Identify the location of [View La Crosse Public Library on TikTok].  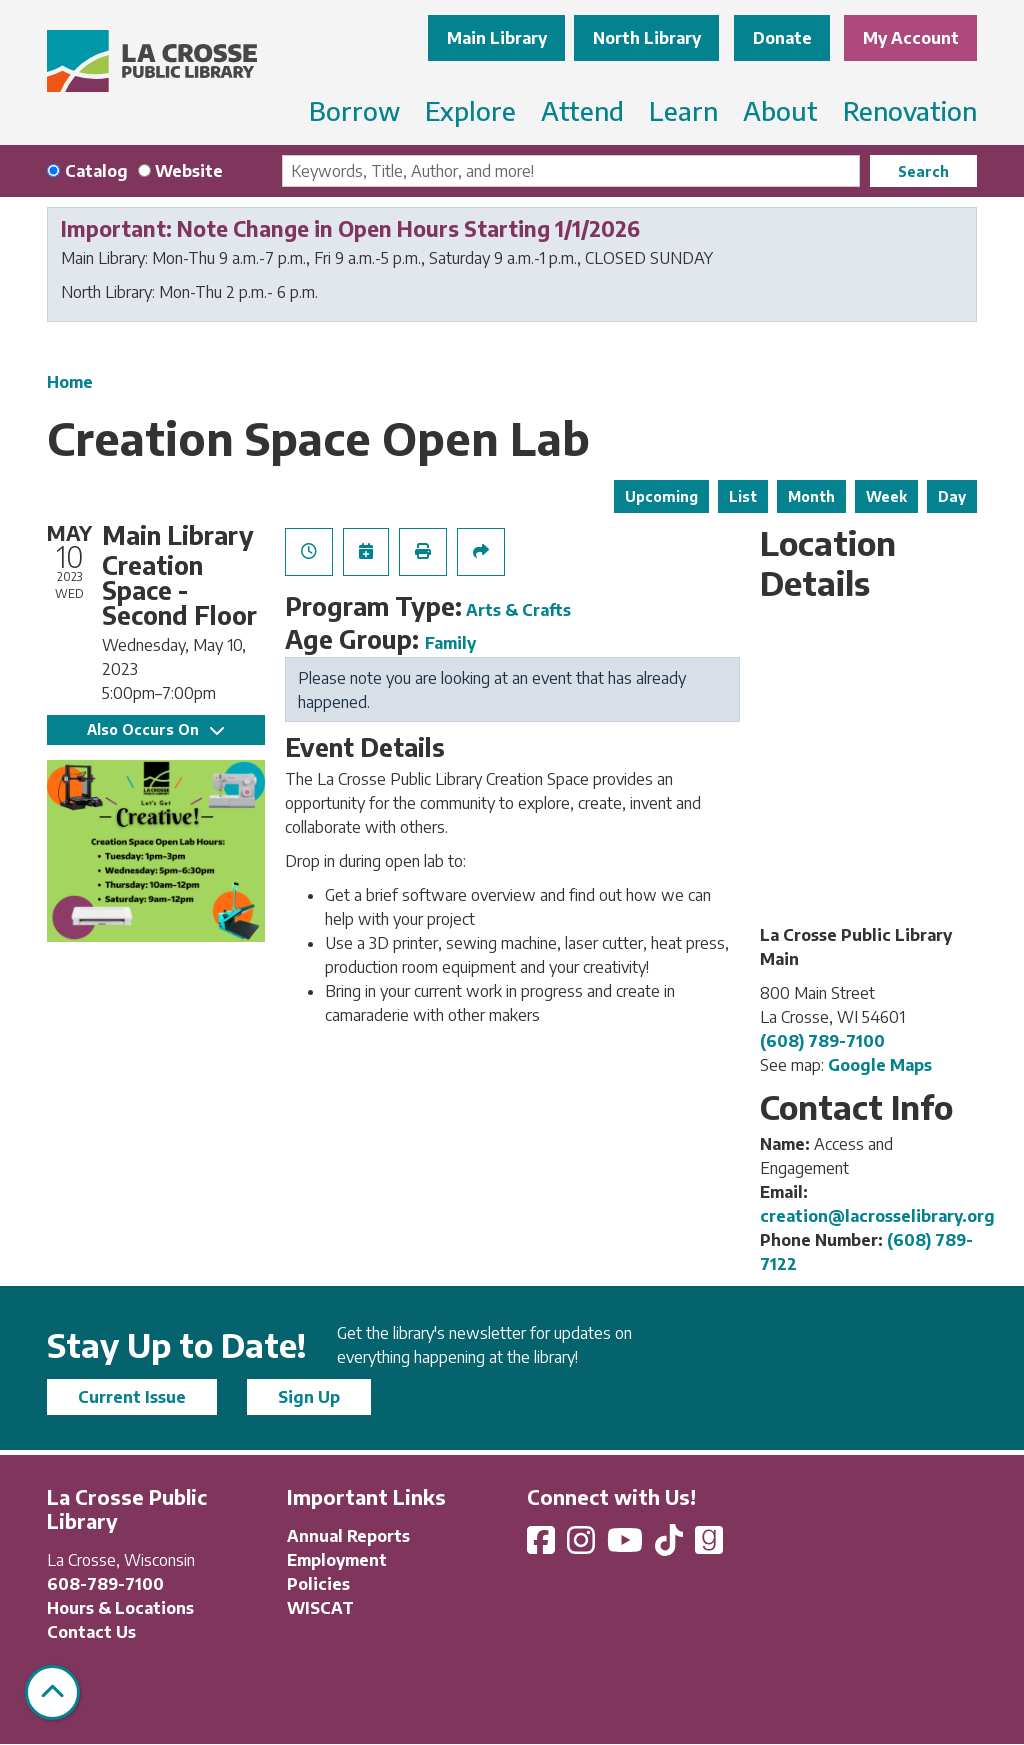
(671, 1546).